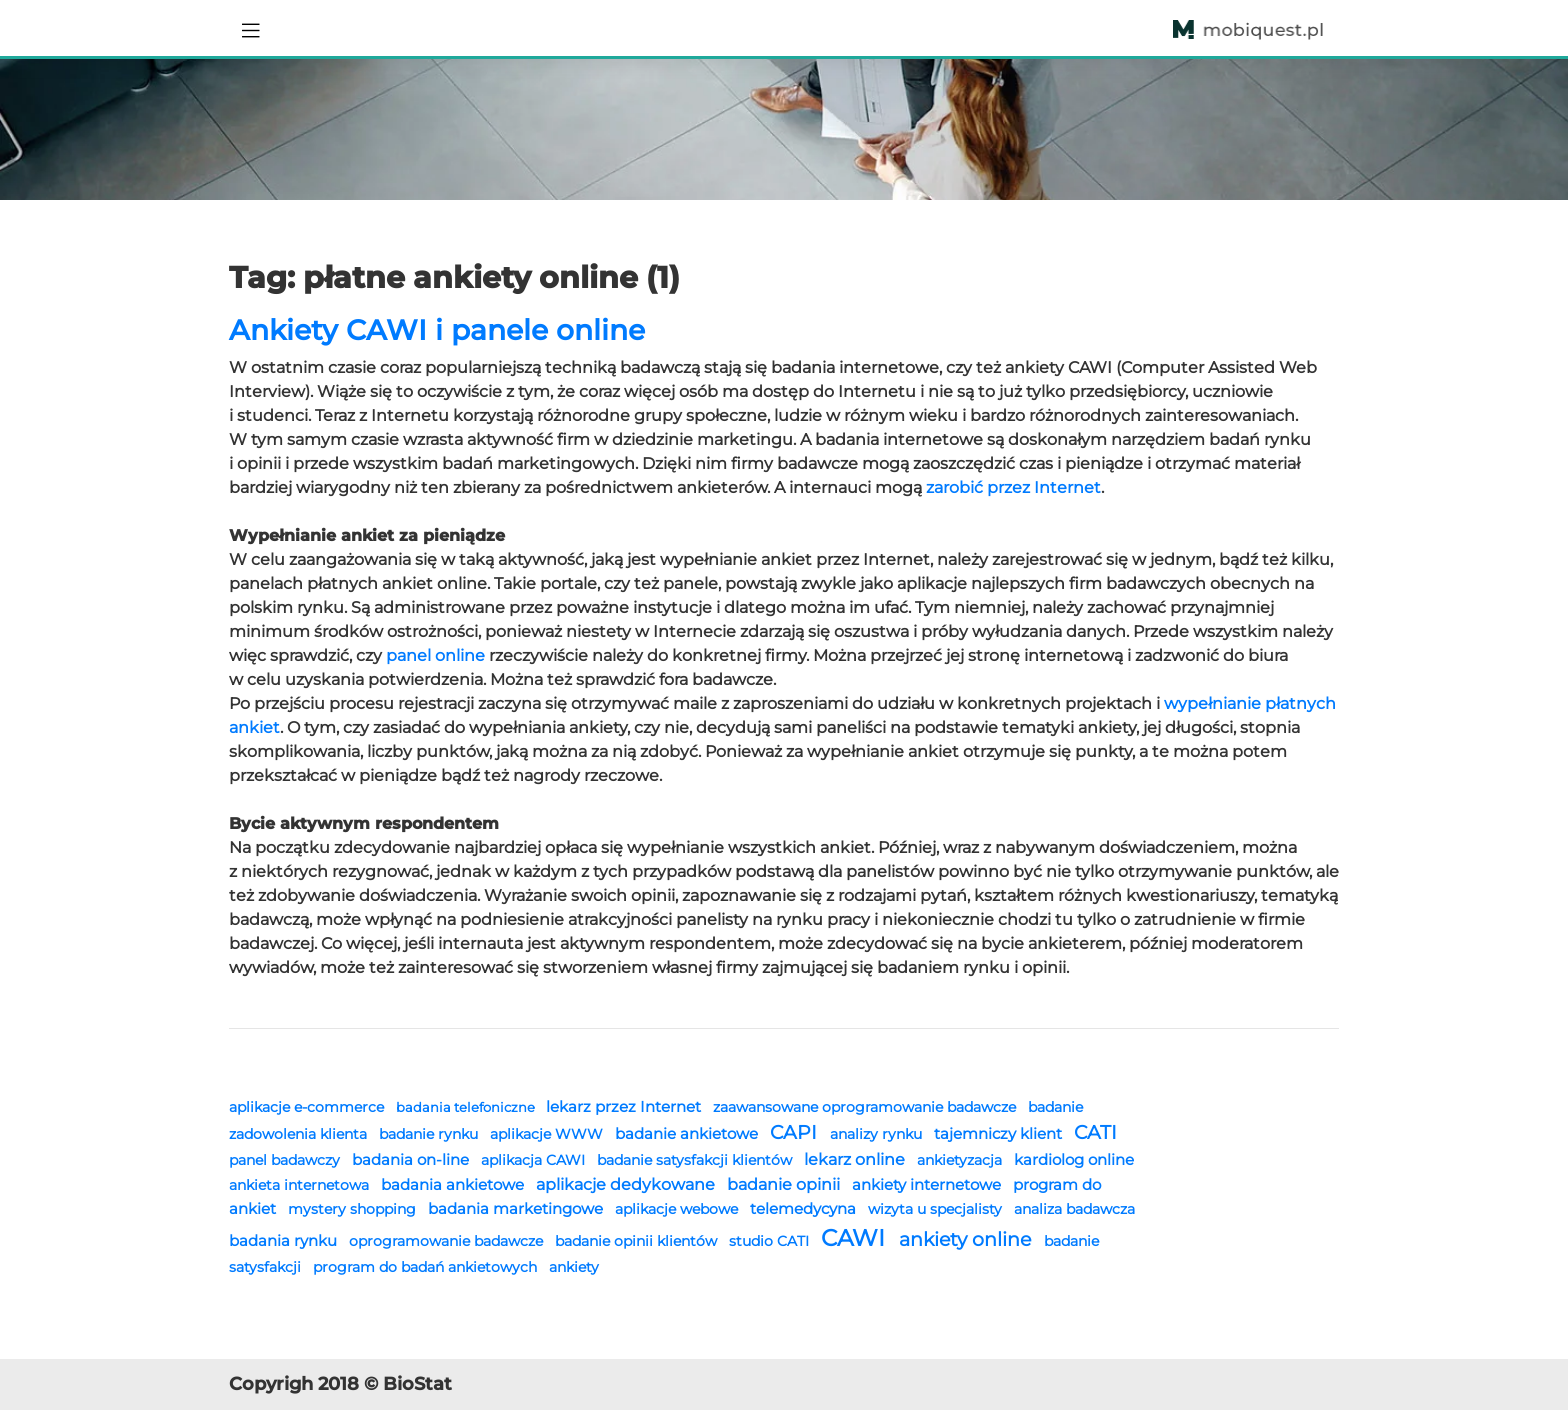 The width and height of the screenshot is (1568, 1410). What do you see at coordinates (517, 1208) in the screenshot?
I see `badania marketingowe` at bounding box center [517, 1208].